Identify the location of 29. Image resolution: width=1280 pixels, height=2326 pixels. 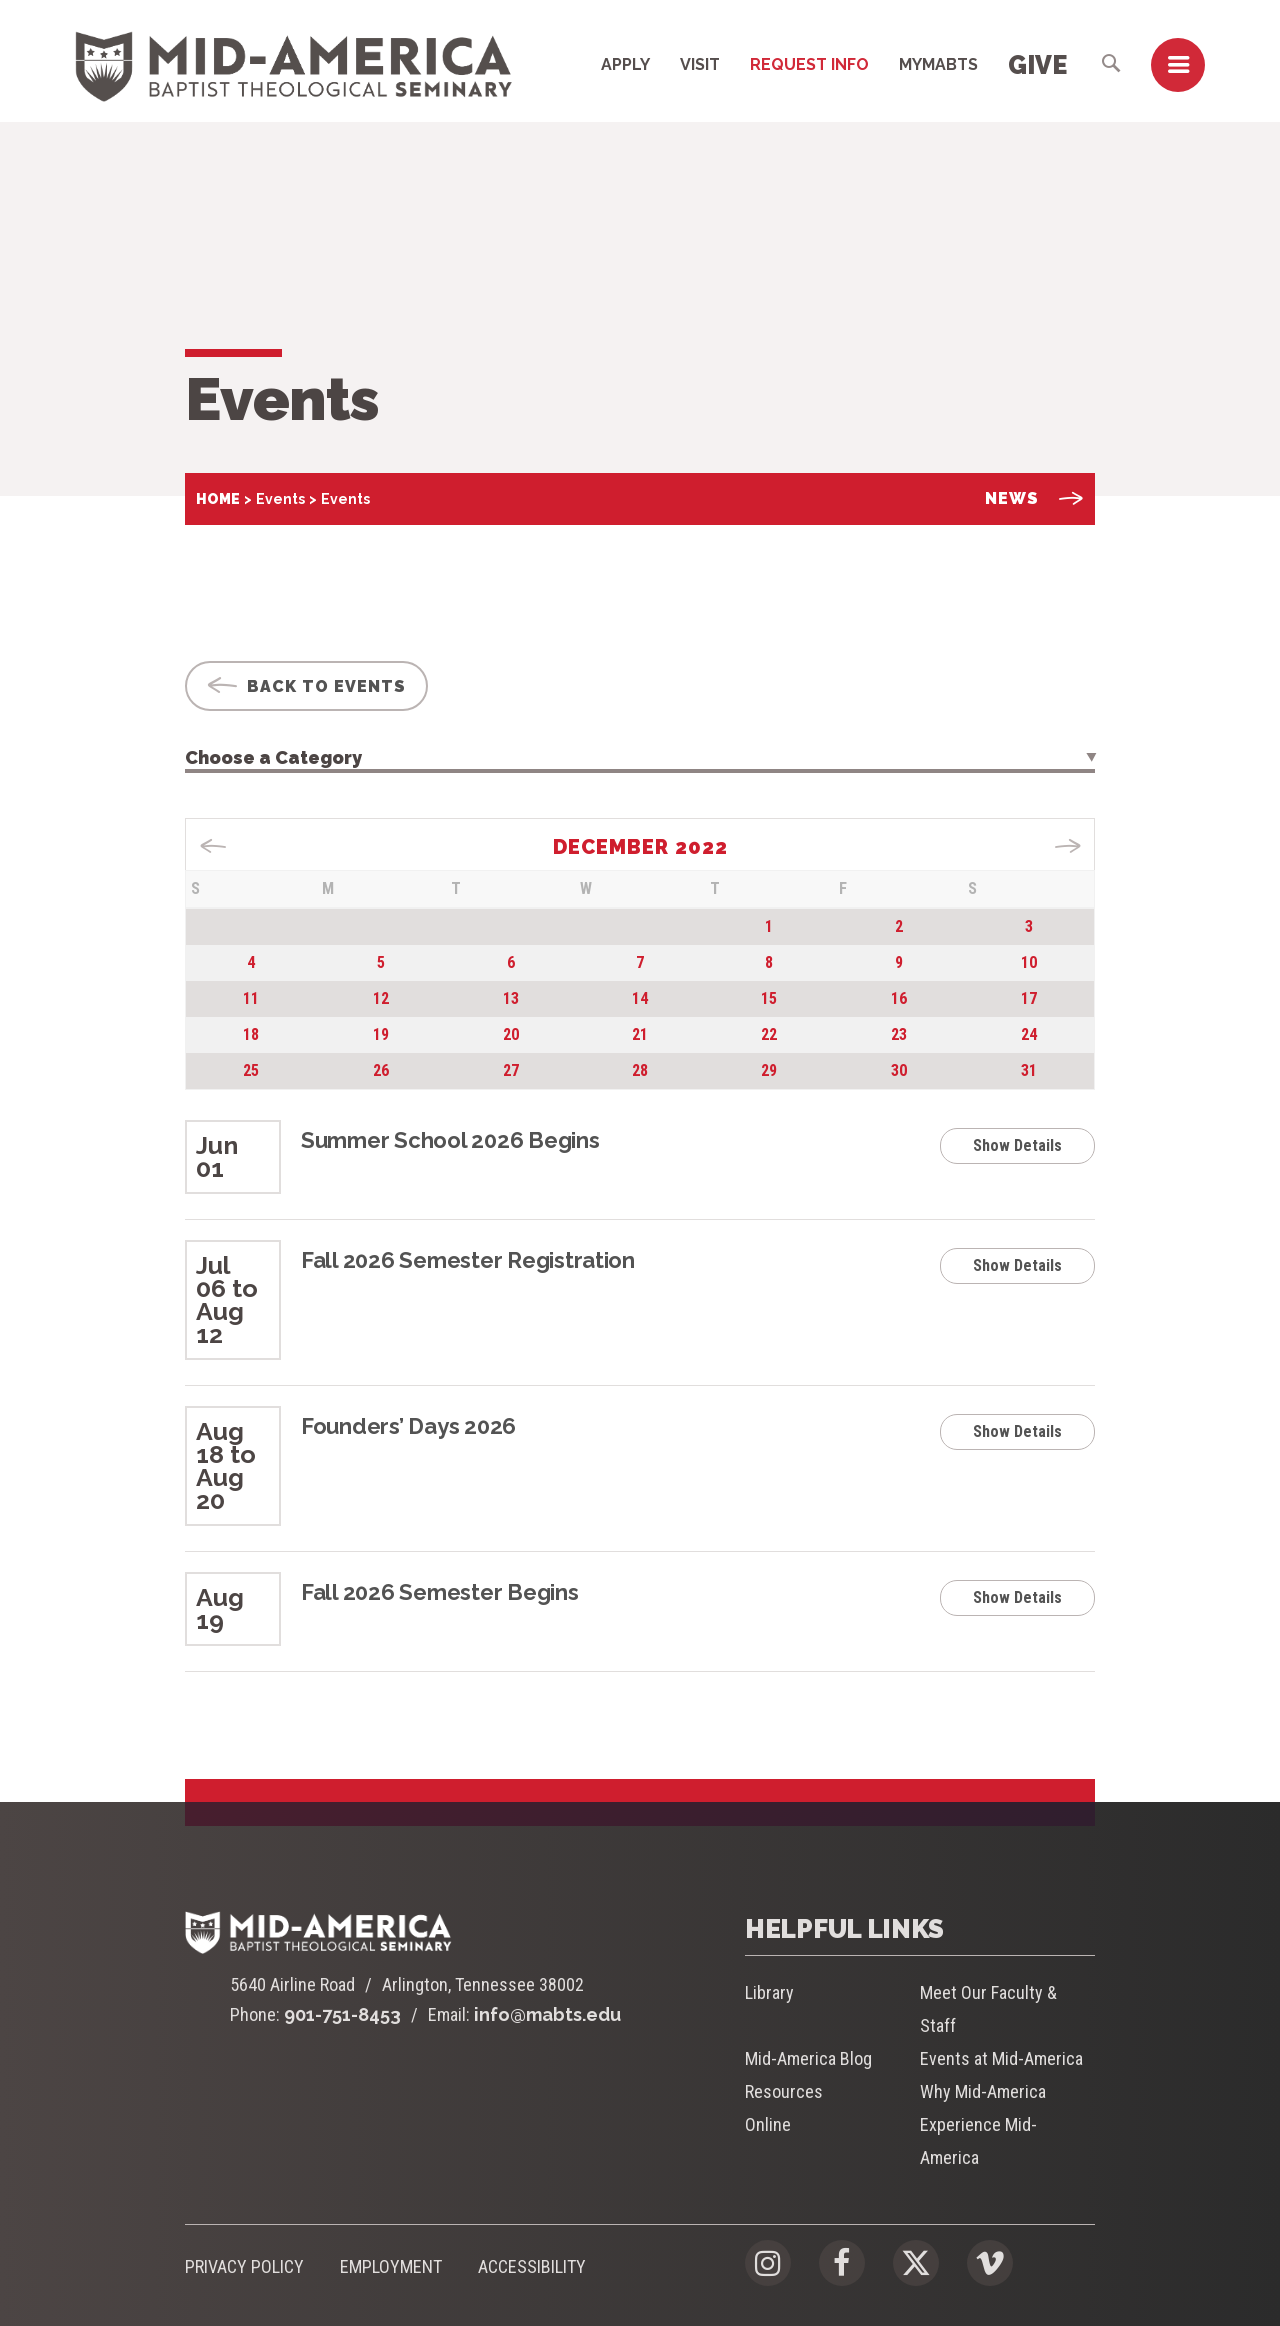
(769, 1070).